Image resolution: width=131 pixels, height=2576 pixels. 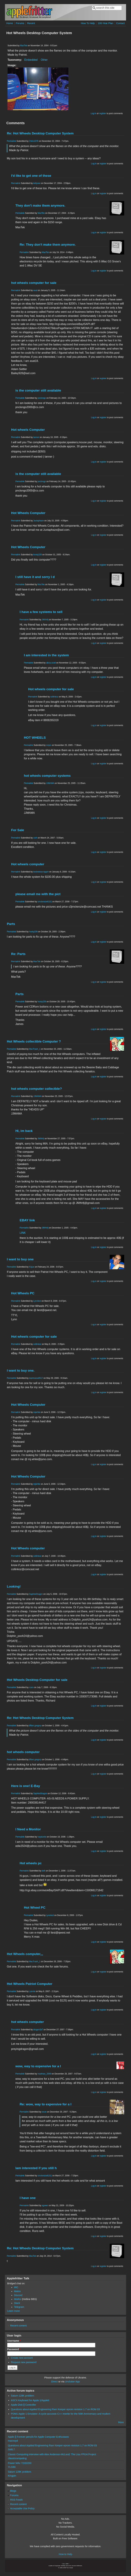 I want to click on Kique, so click(x=31, y=1267).